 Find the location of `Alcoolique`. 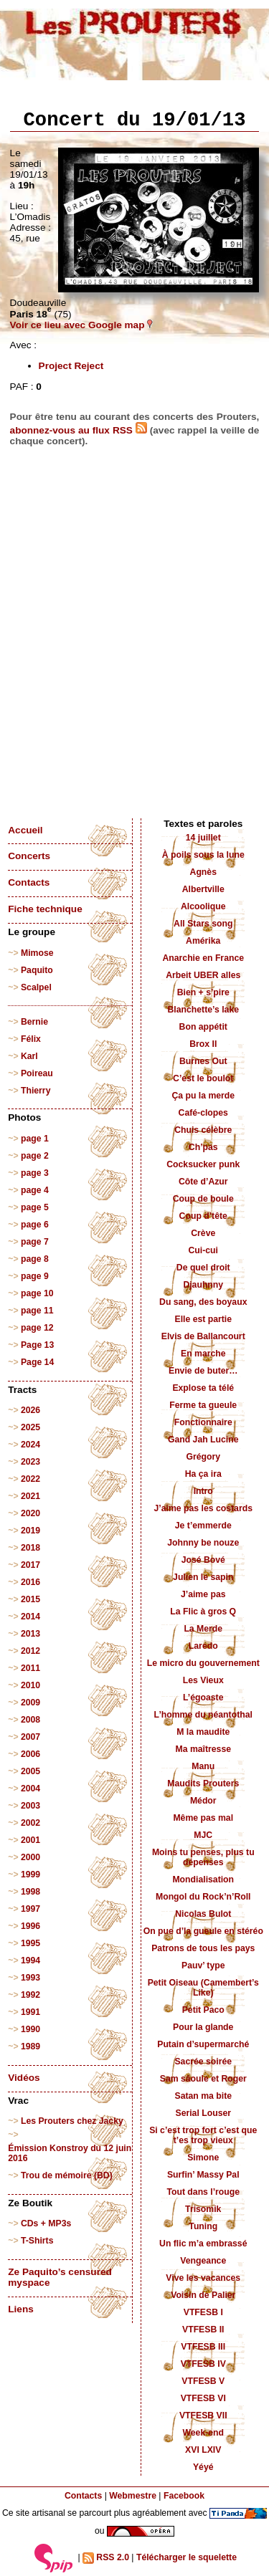

Alcoolique is located at coordinates (203, 906).